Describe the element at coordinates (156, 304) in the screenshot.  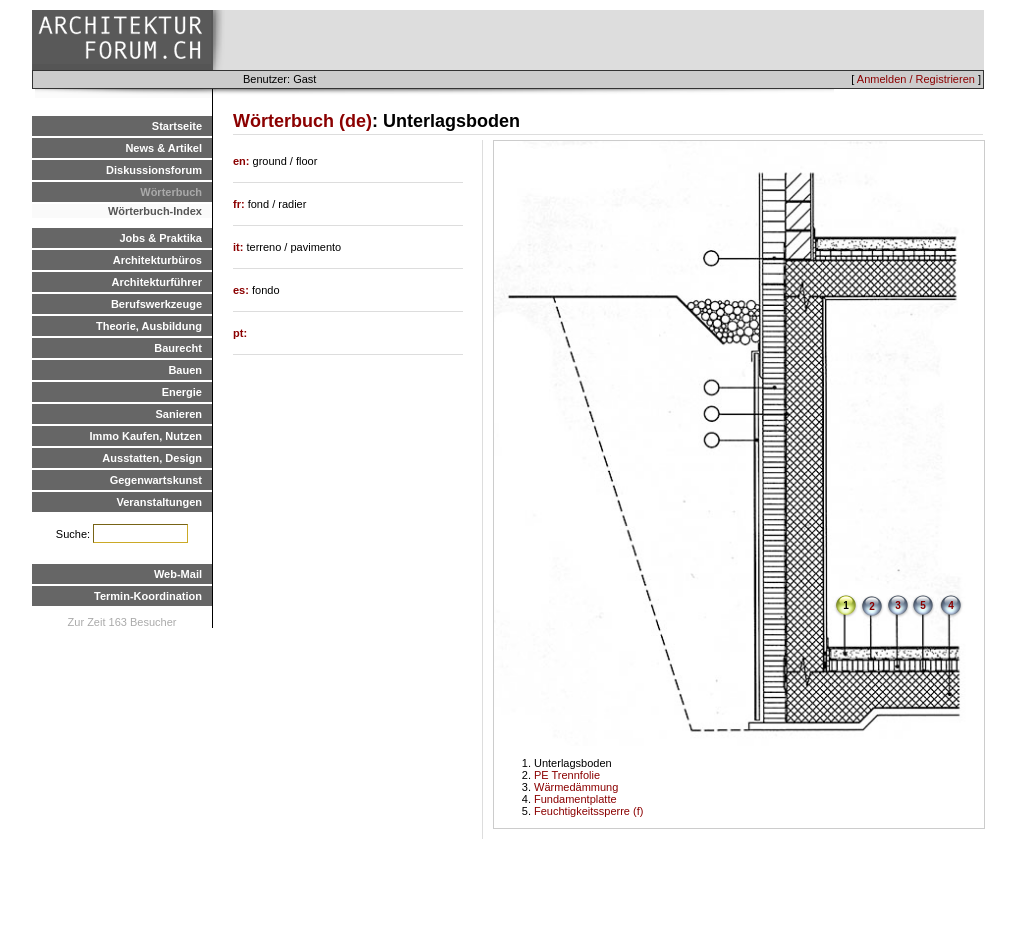
I see `Berufswerkzeuge` at that location.